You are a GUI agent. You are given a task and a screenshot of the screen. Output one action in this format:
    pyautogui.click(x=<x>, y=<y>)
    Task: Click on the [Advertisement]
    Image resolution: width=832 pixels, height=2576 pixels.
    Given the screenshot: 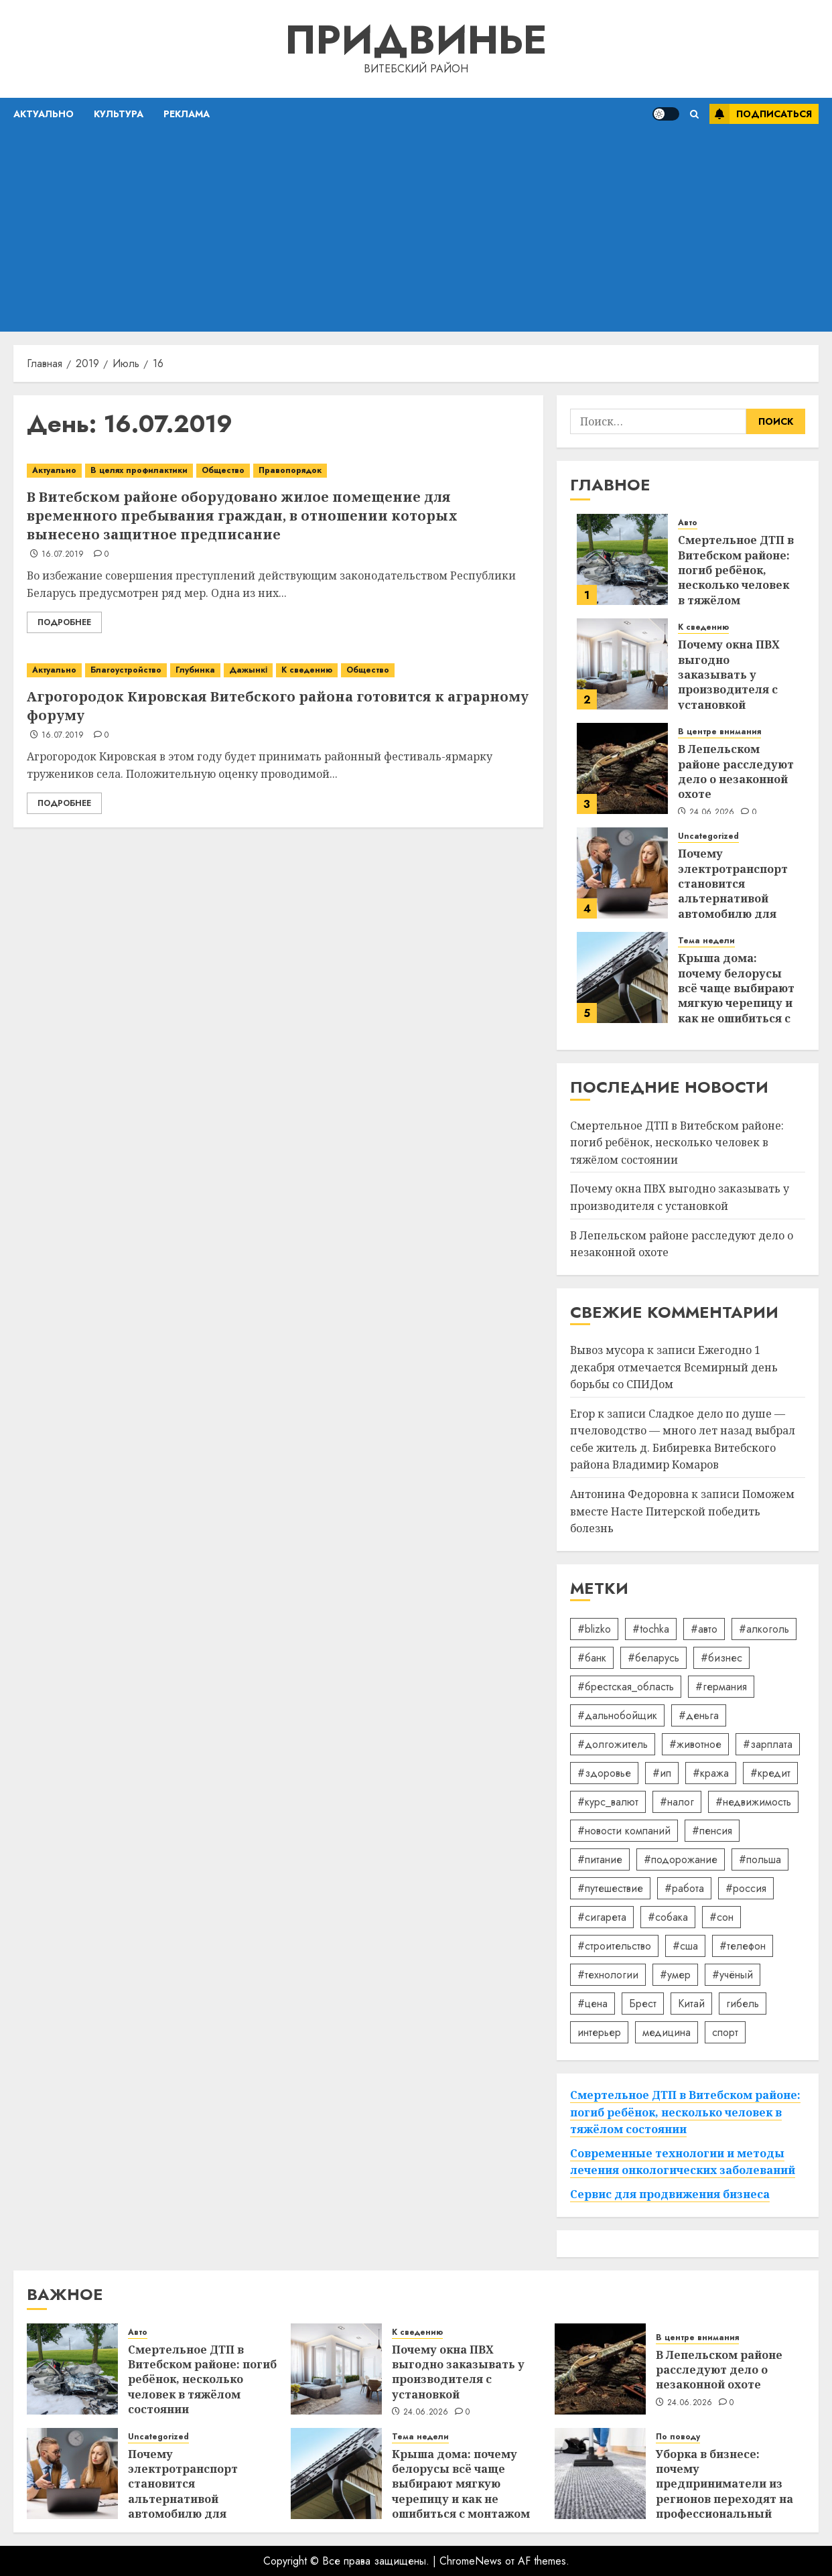 What is the action you would take?
    pyautogui.click(x=416, y=231)
    